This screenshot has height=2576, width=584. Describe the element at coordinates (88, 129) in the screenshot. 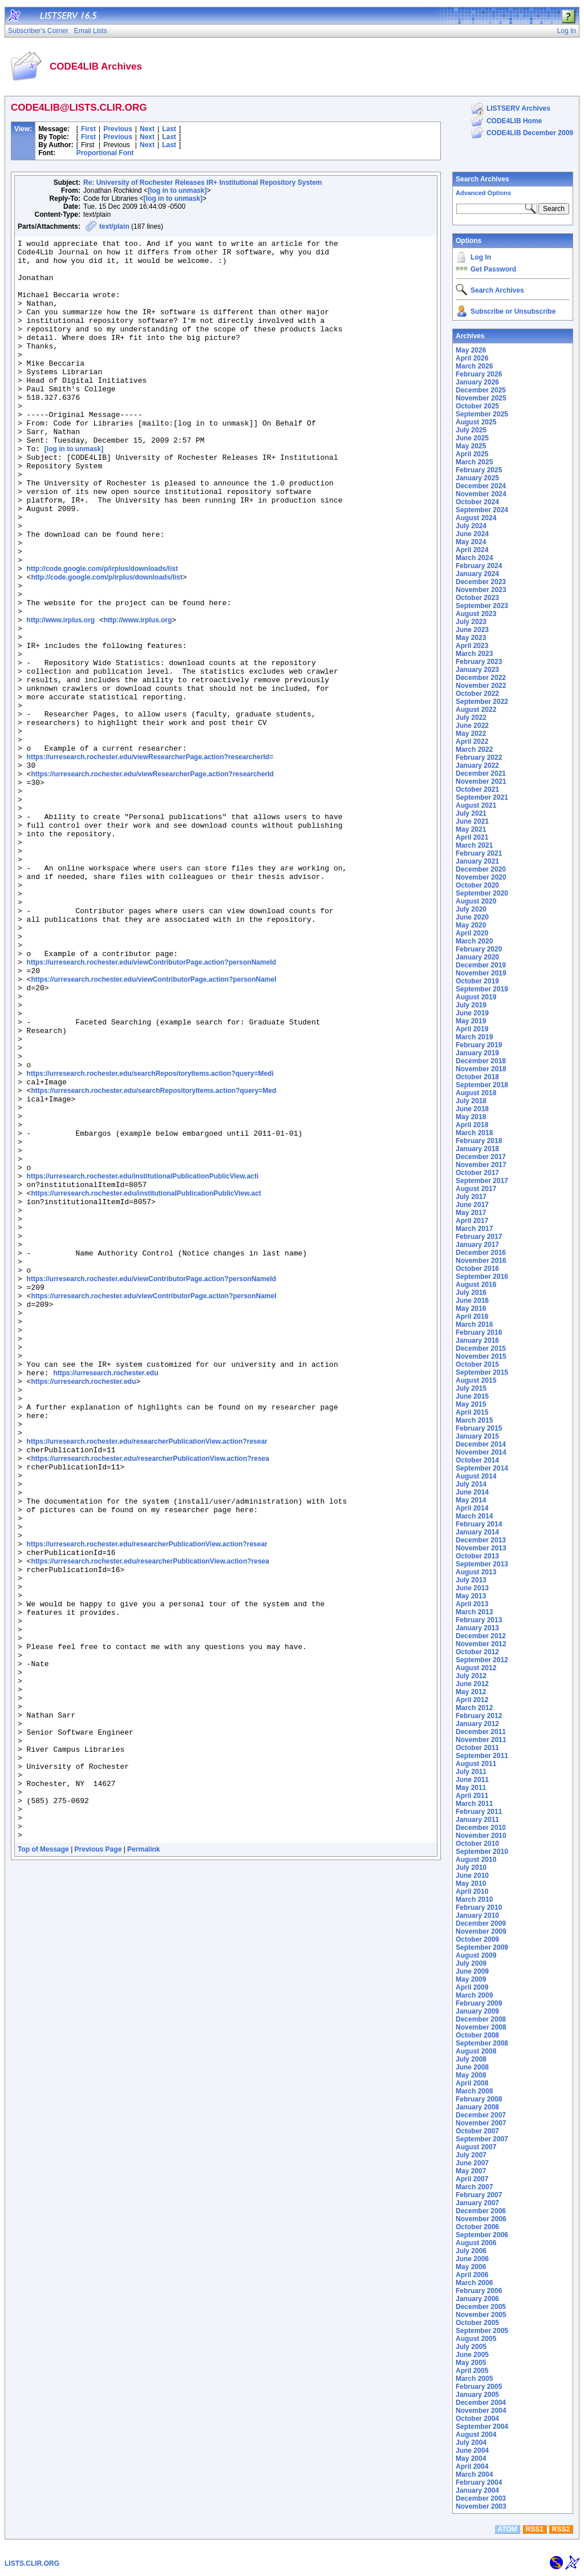

I see `First` at that location.